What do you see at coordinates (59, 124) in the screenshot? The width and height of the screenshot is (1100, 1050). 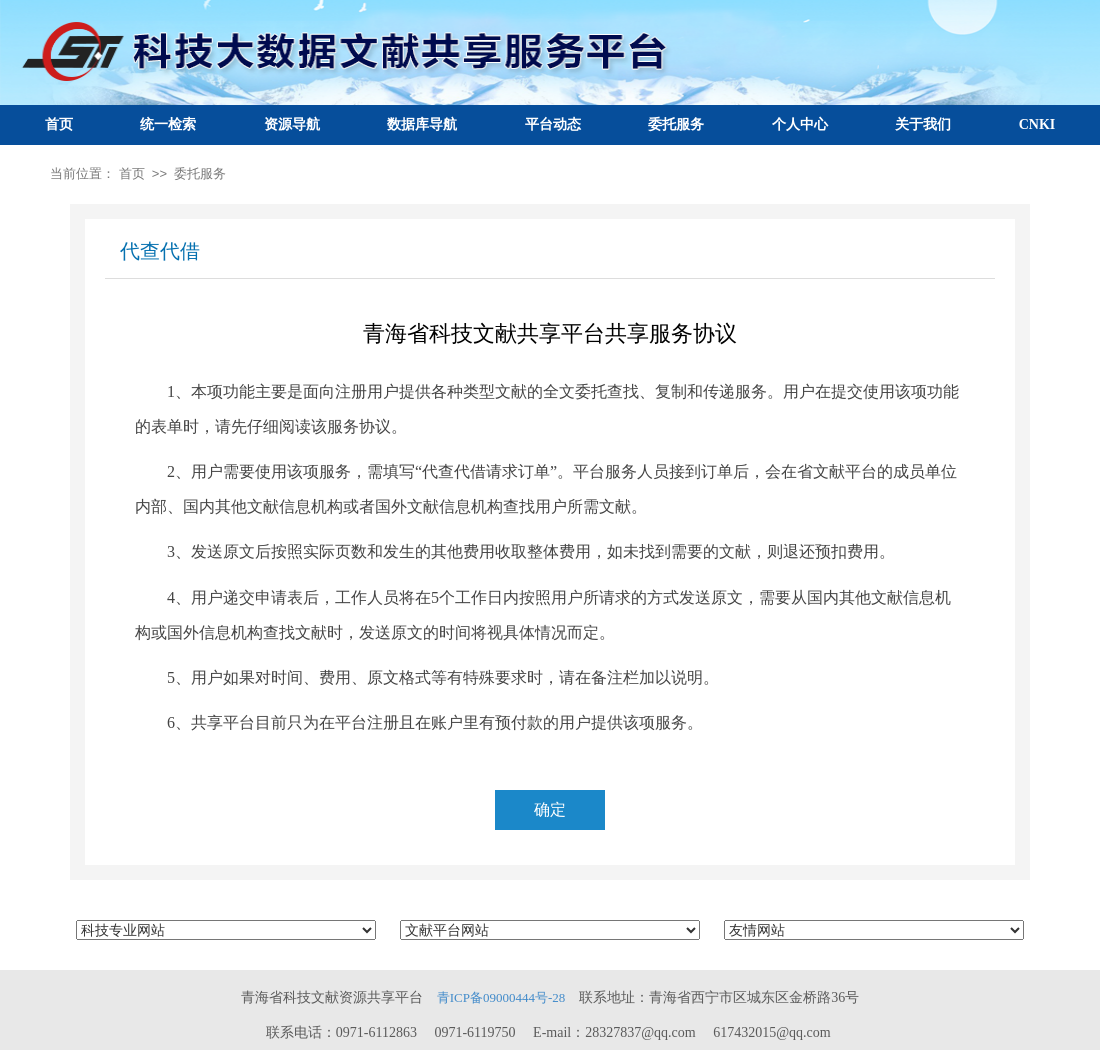 I see `首页` at bounding box center [59, 124].